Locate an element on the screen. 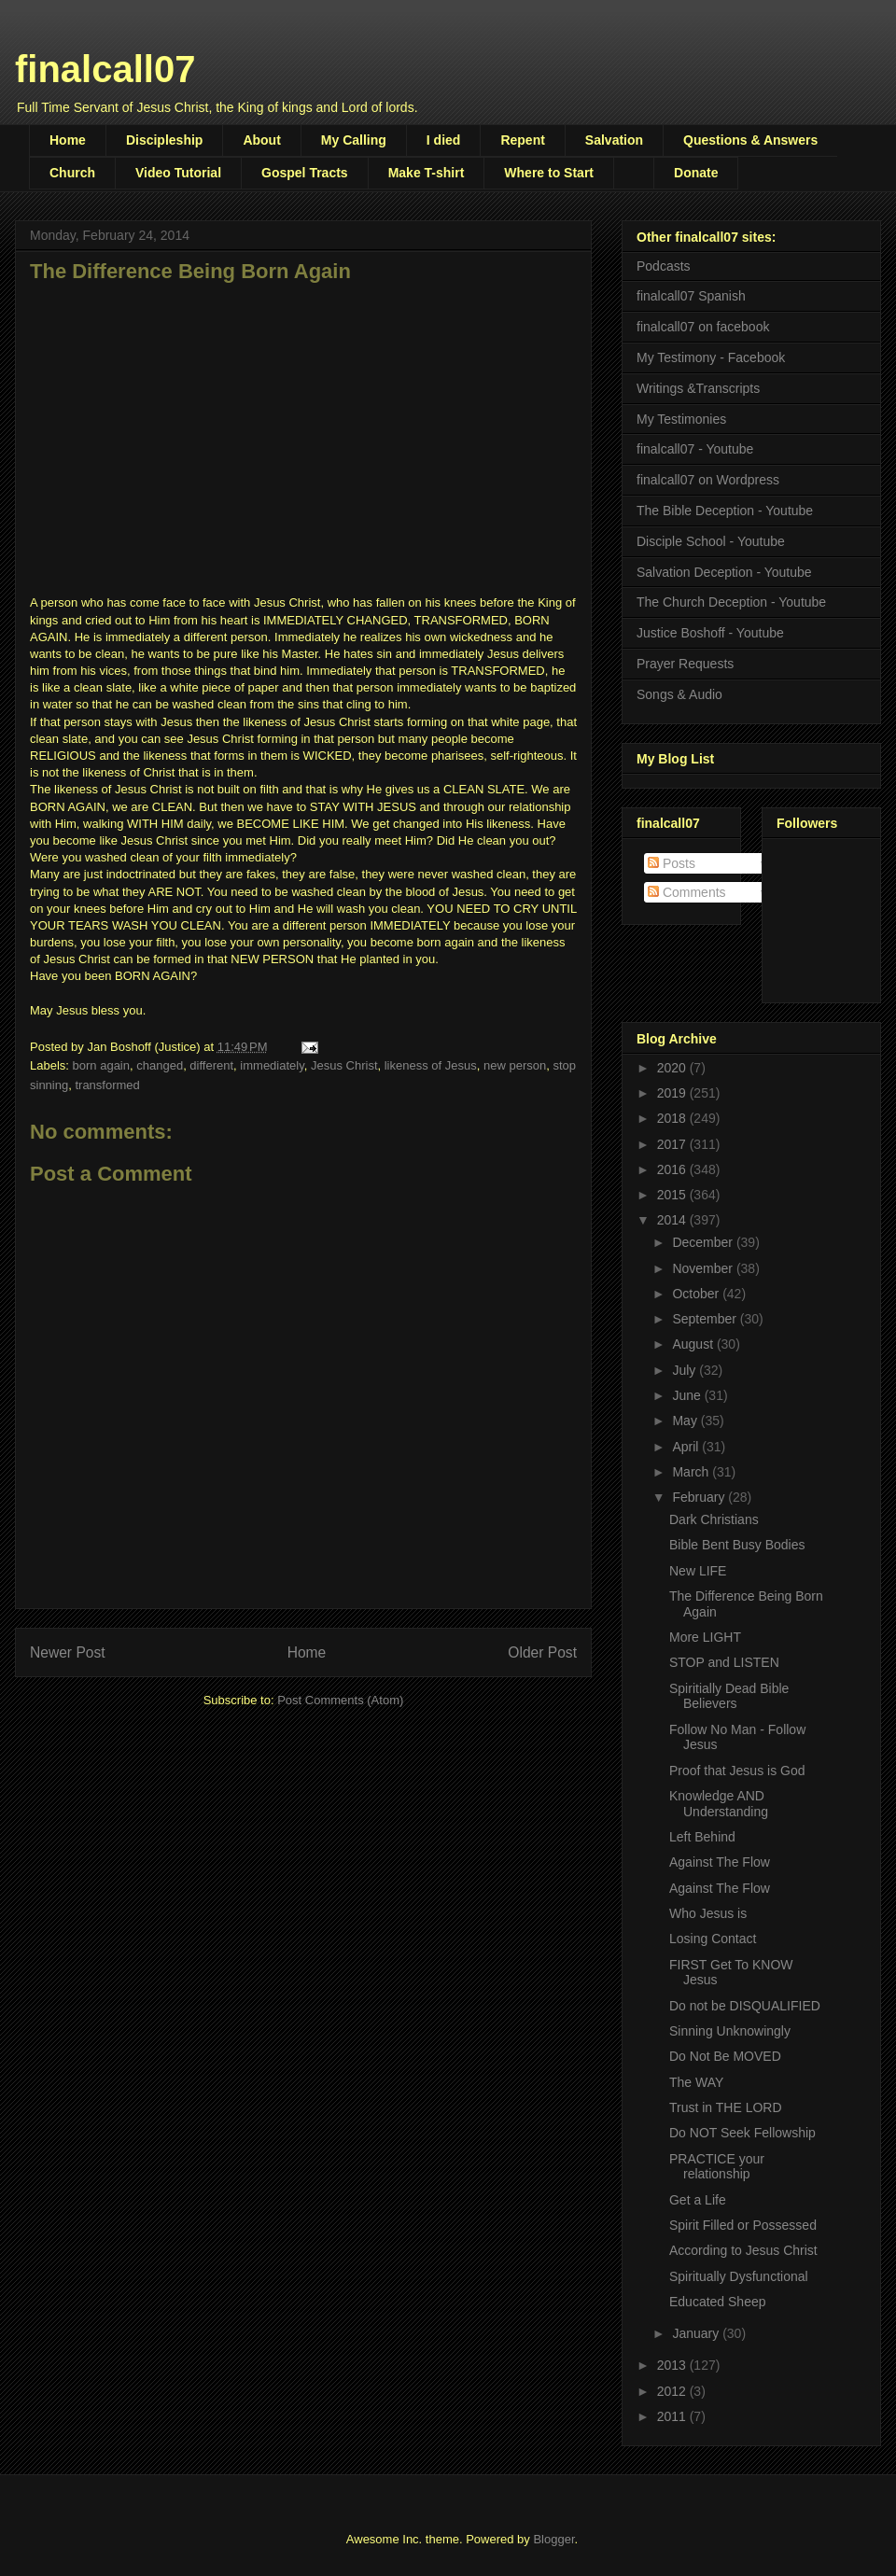 The width and height of the screenshot is (896, 2576). January is located at coordinates (697, 2333).